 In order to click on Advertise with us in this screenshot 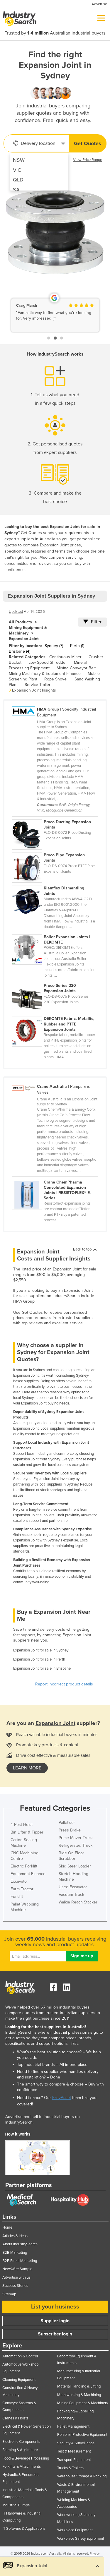, I will do `click(16, 2277)`.